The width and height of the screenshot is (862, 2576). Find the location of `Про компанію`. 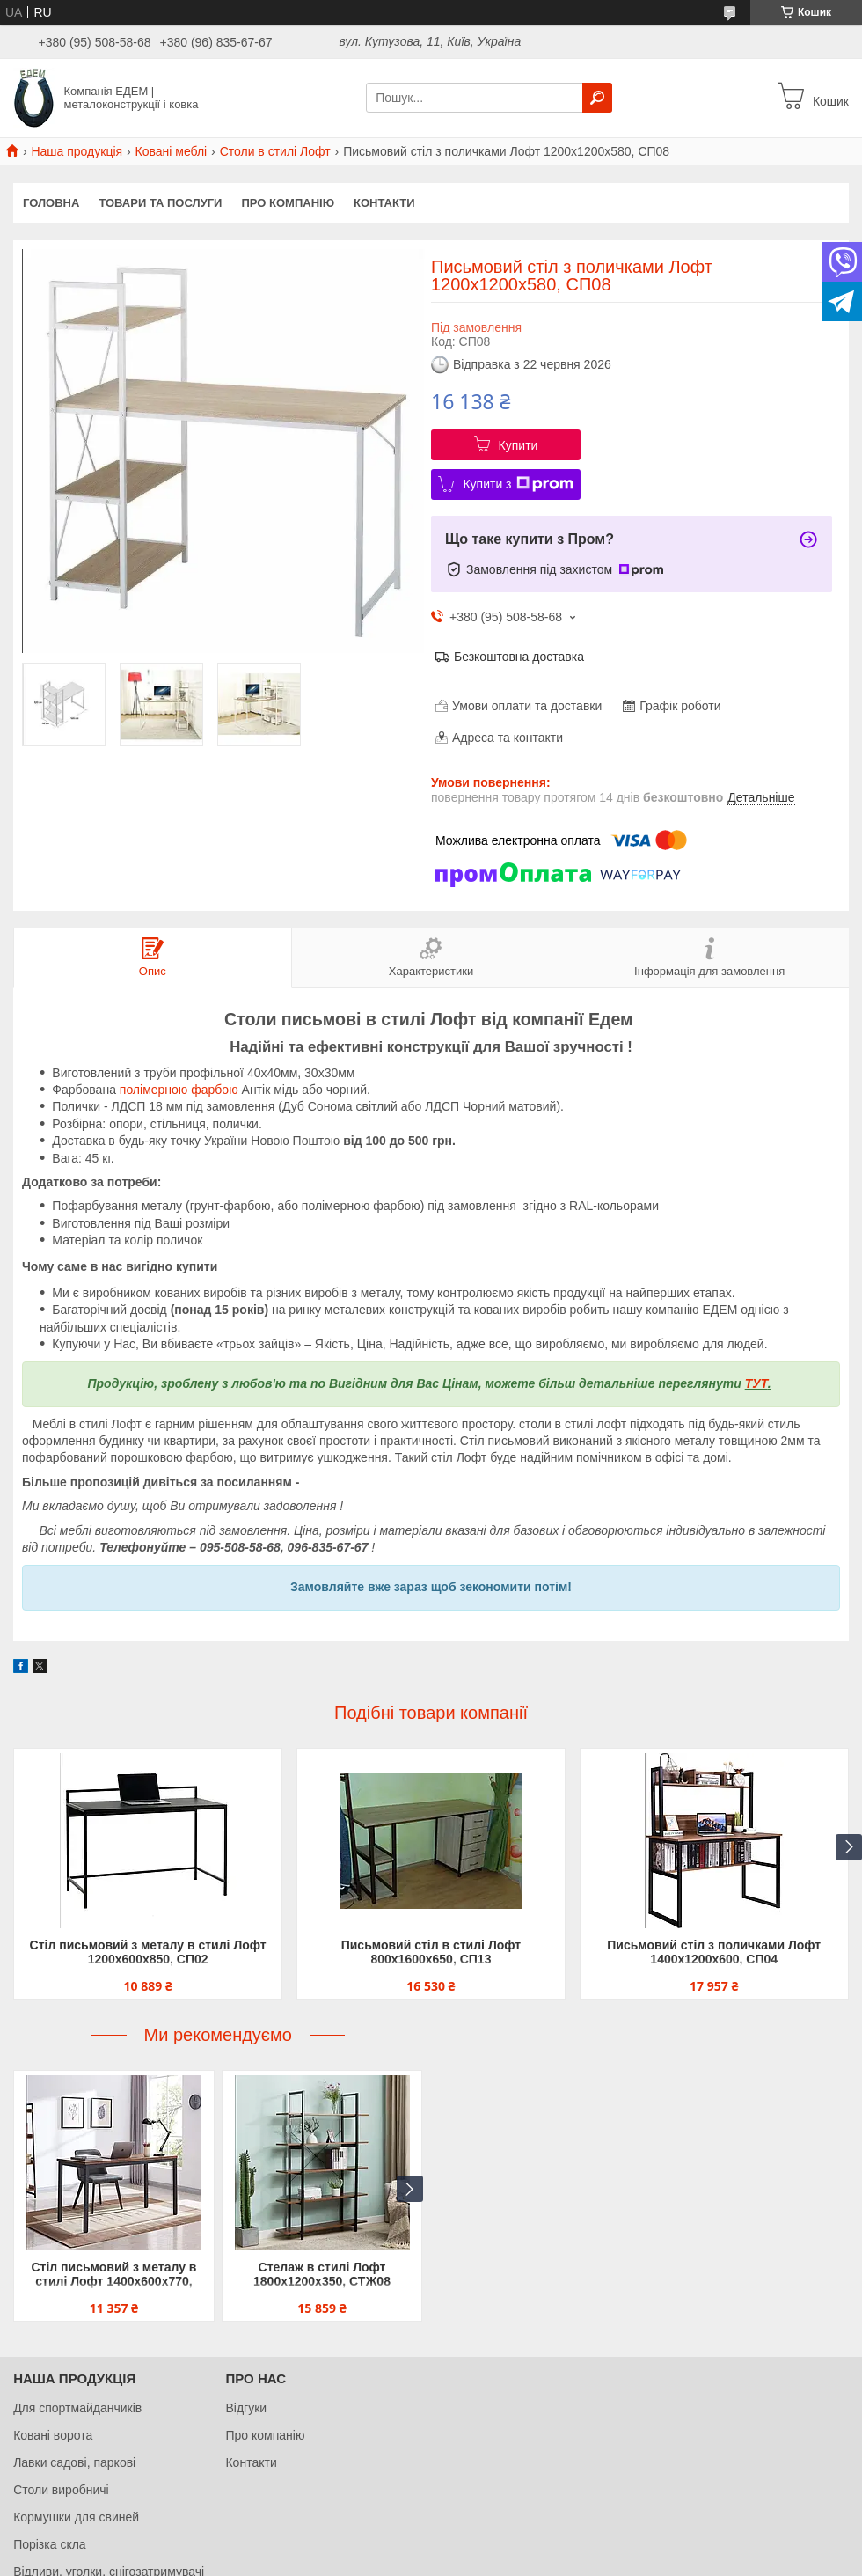

Про компанію is located at coordinates (287, 202).